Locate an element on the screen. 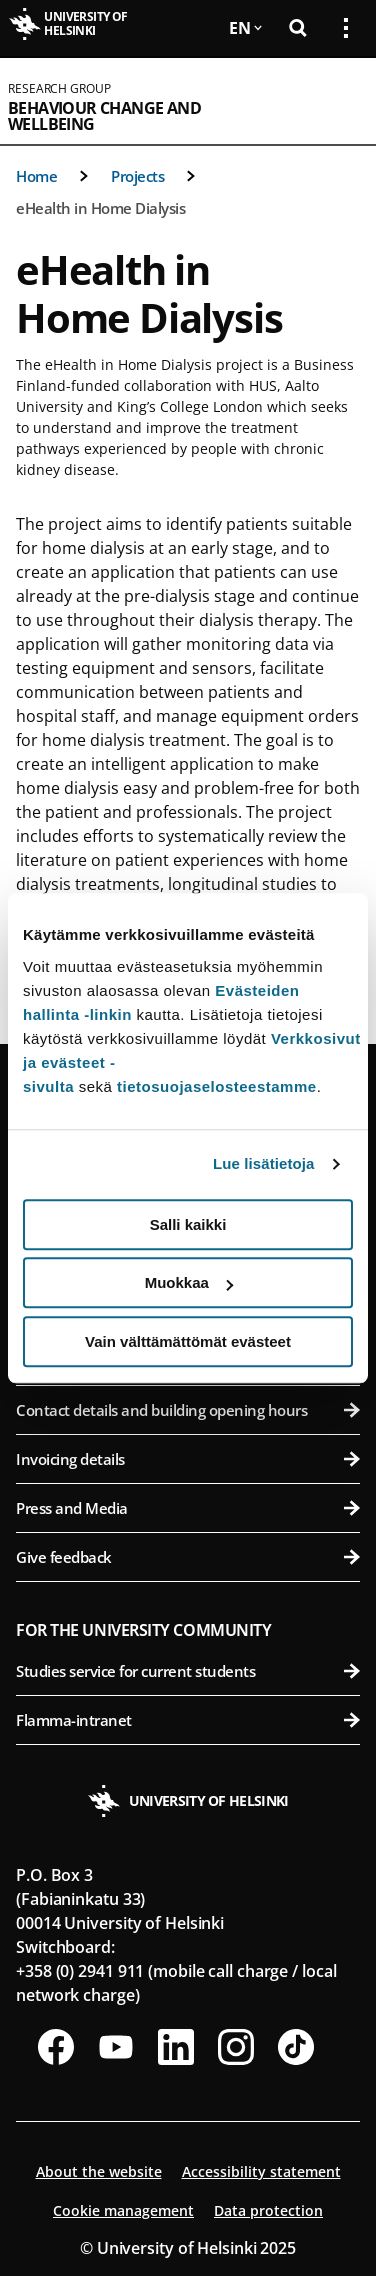 The image size is (376, 2276). [Follow us on Youtube] is located at coordinates (116, 2047).